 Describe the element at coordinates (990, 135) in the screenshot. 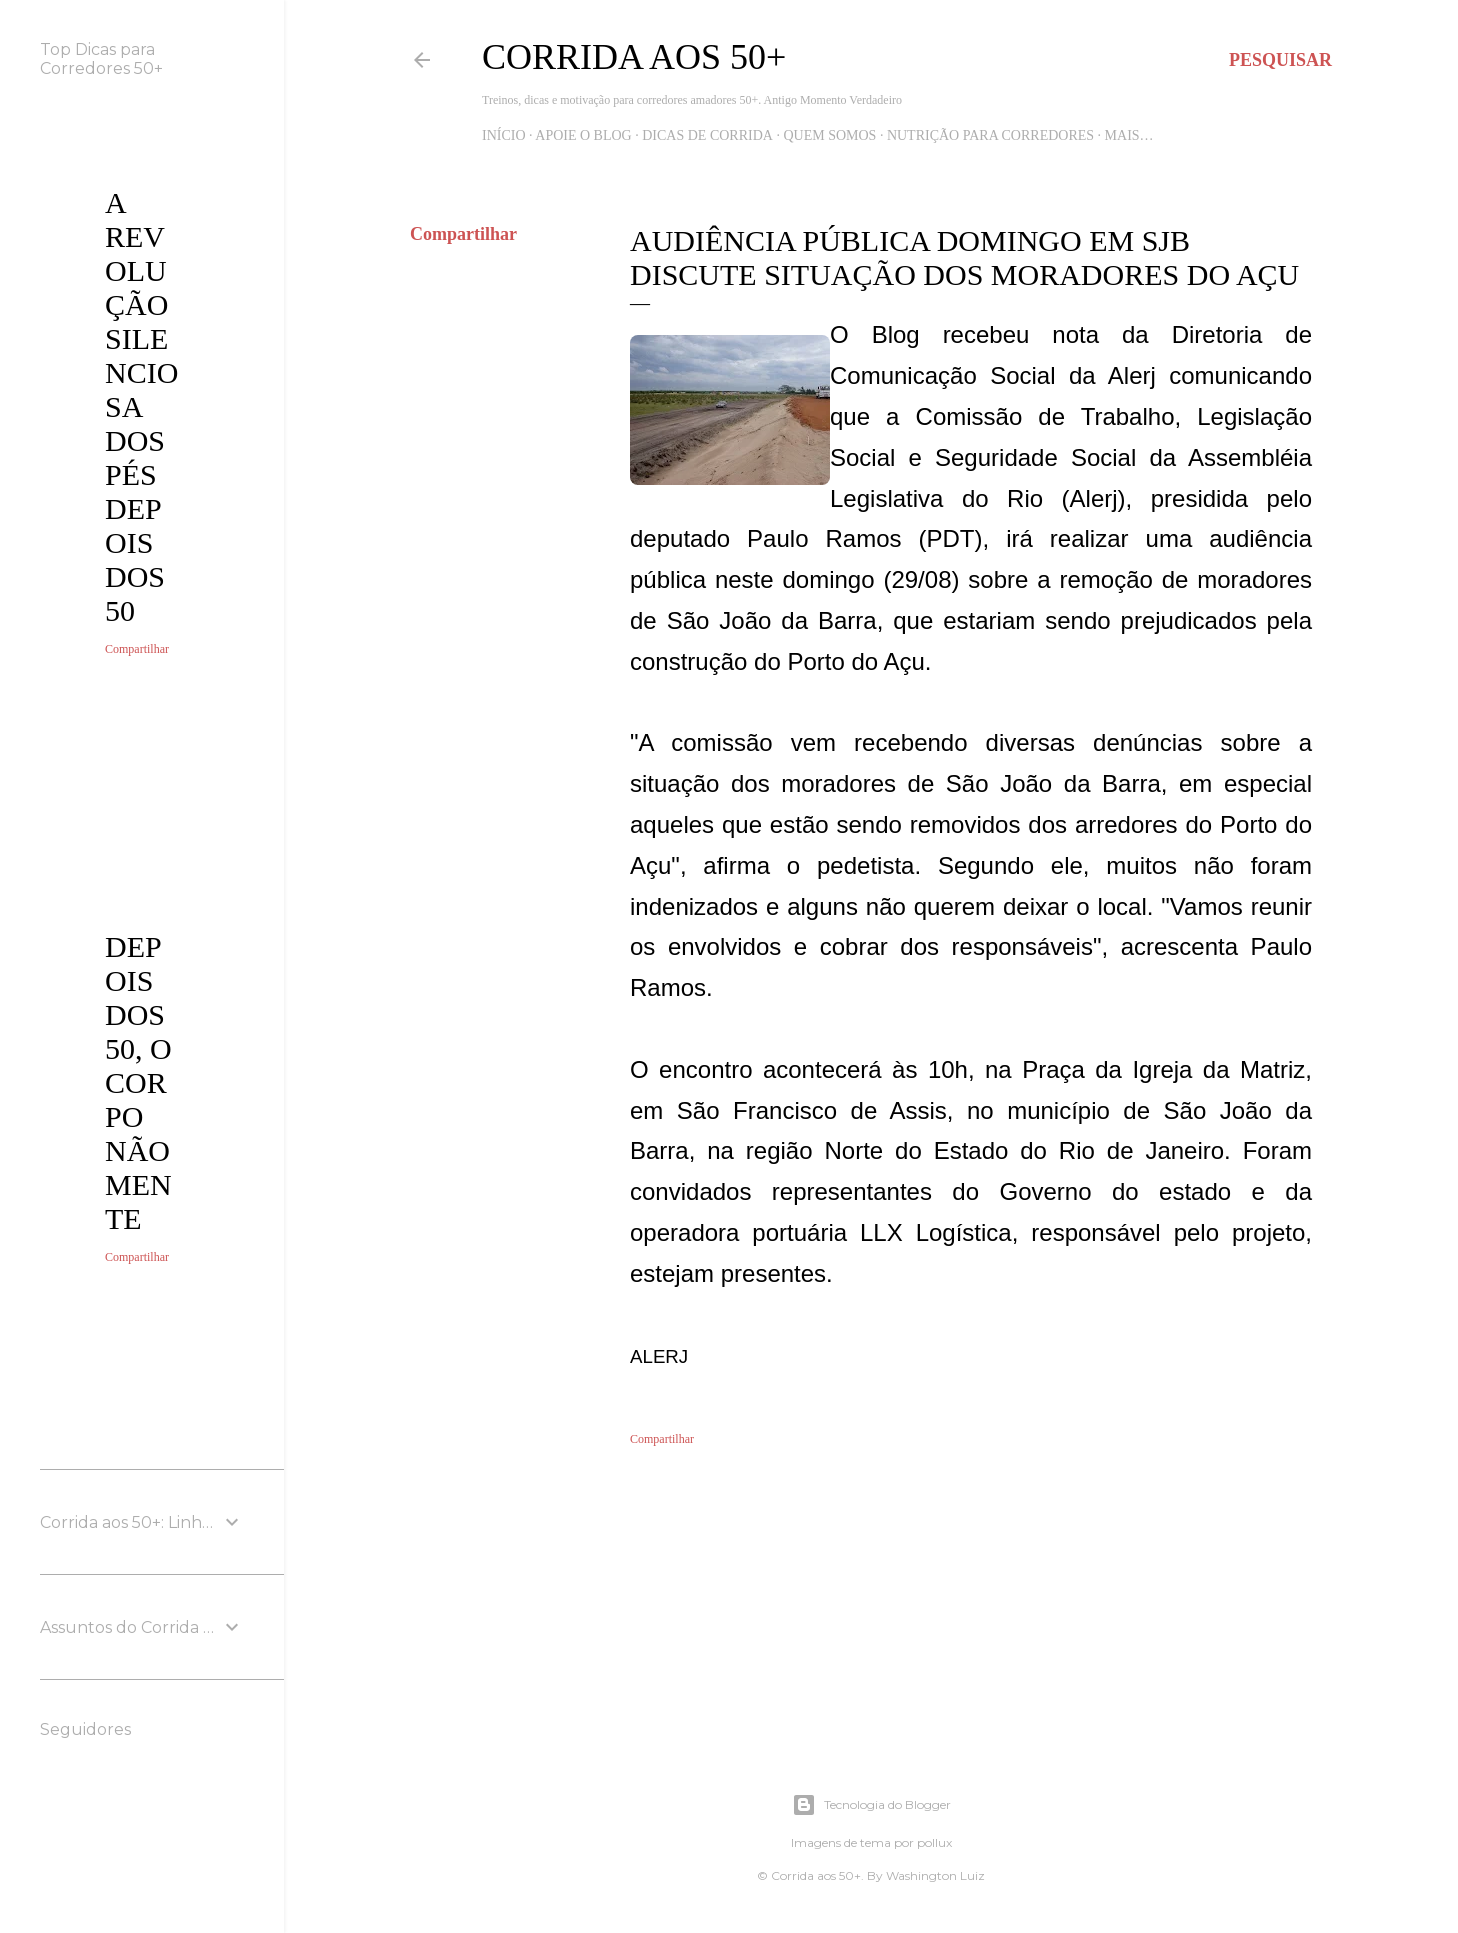

I see `Nutrição para Corredores` at that location.